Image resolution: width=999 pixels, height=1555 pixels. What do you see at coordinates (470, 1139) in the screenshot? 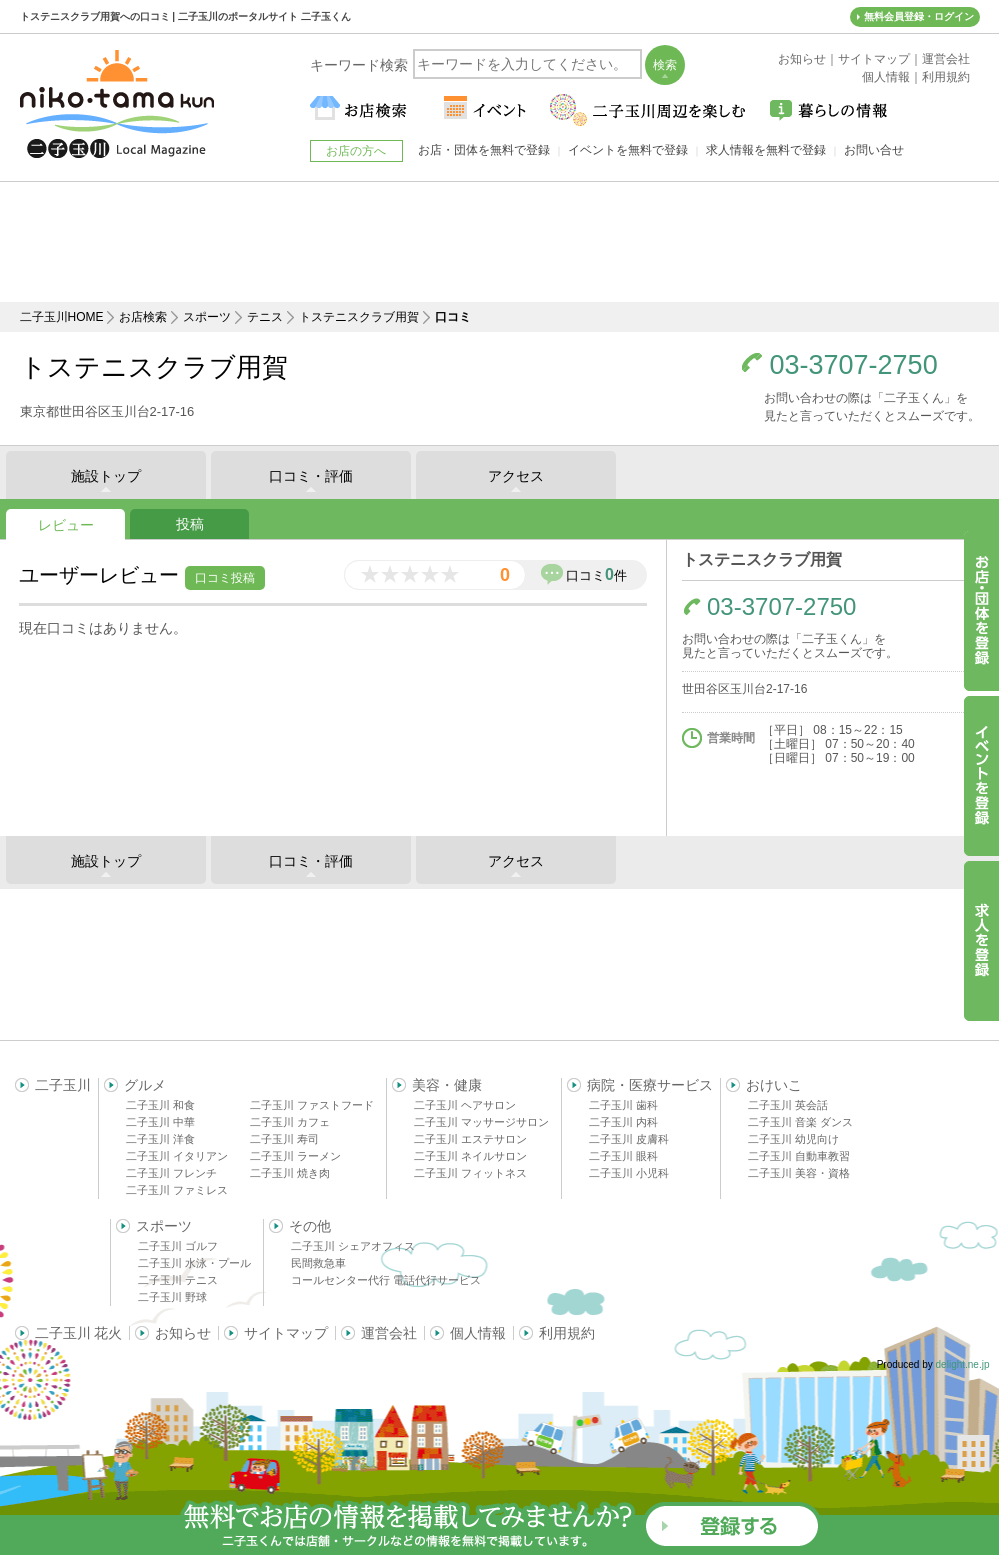
I see `二子玉川 エステサロン` at bounding box center [470, 1139].